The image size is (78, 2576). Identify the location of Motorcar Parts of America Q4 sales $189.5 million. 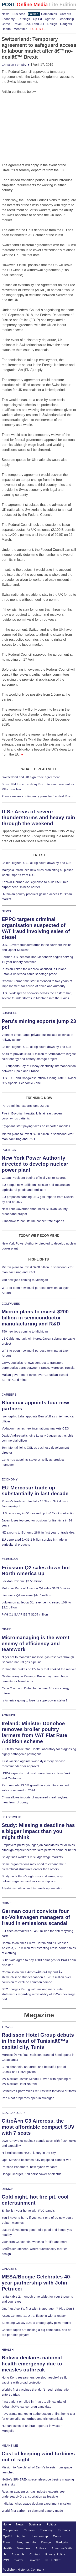
(37, 1588).